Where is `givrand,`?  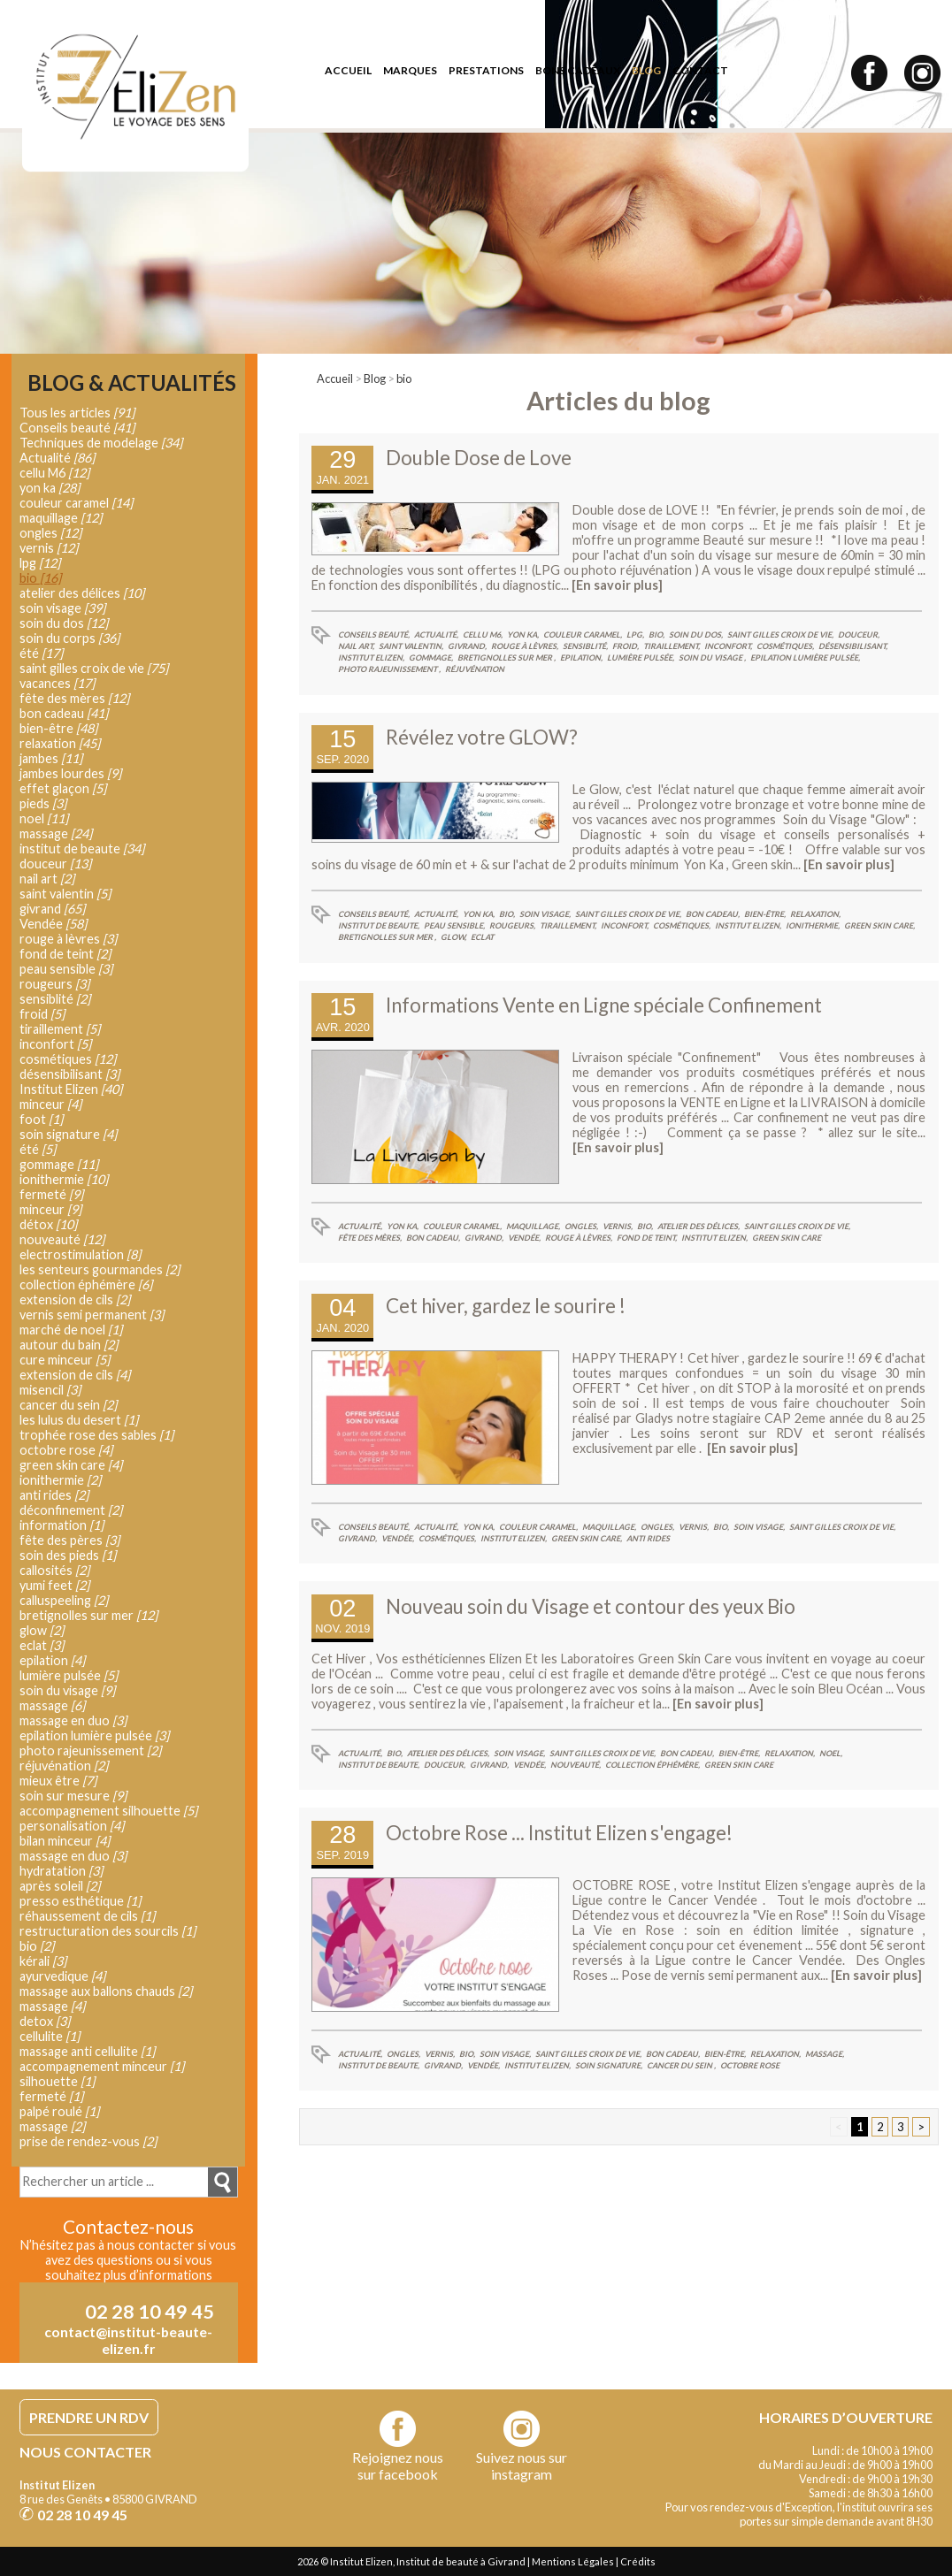
givrand, is located at coordinates (467, 646).